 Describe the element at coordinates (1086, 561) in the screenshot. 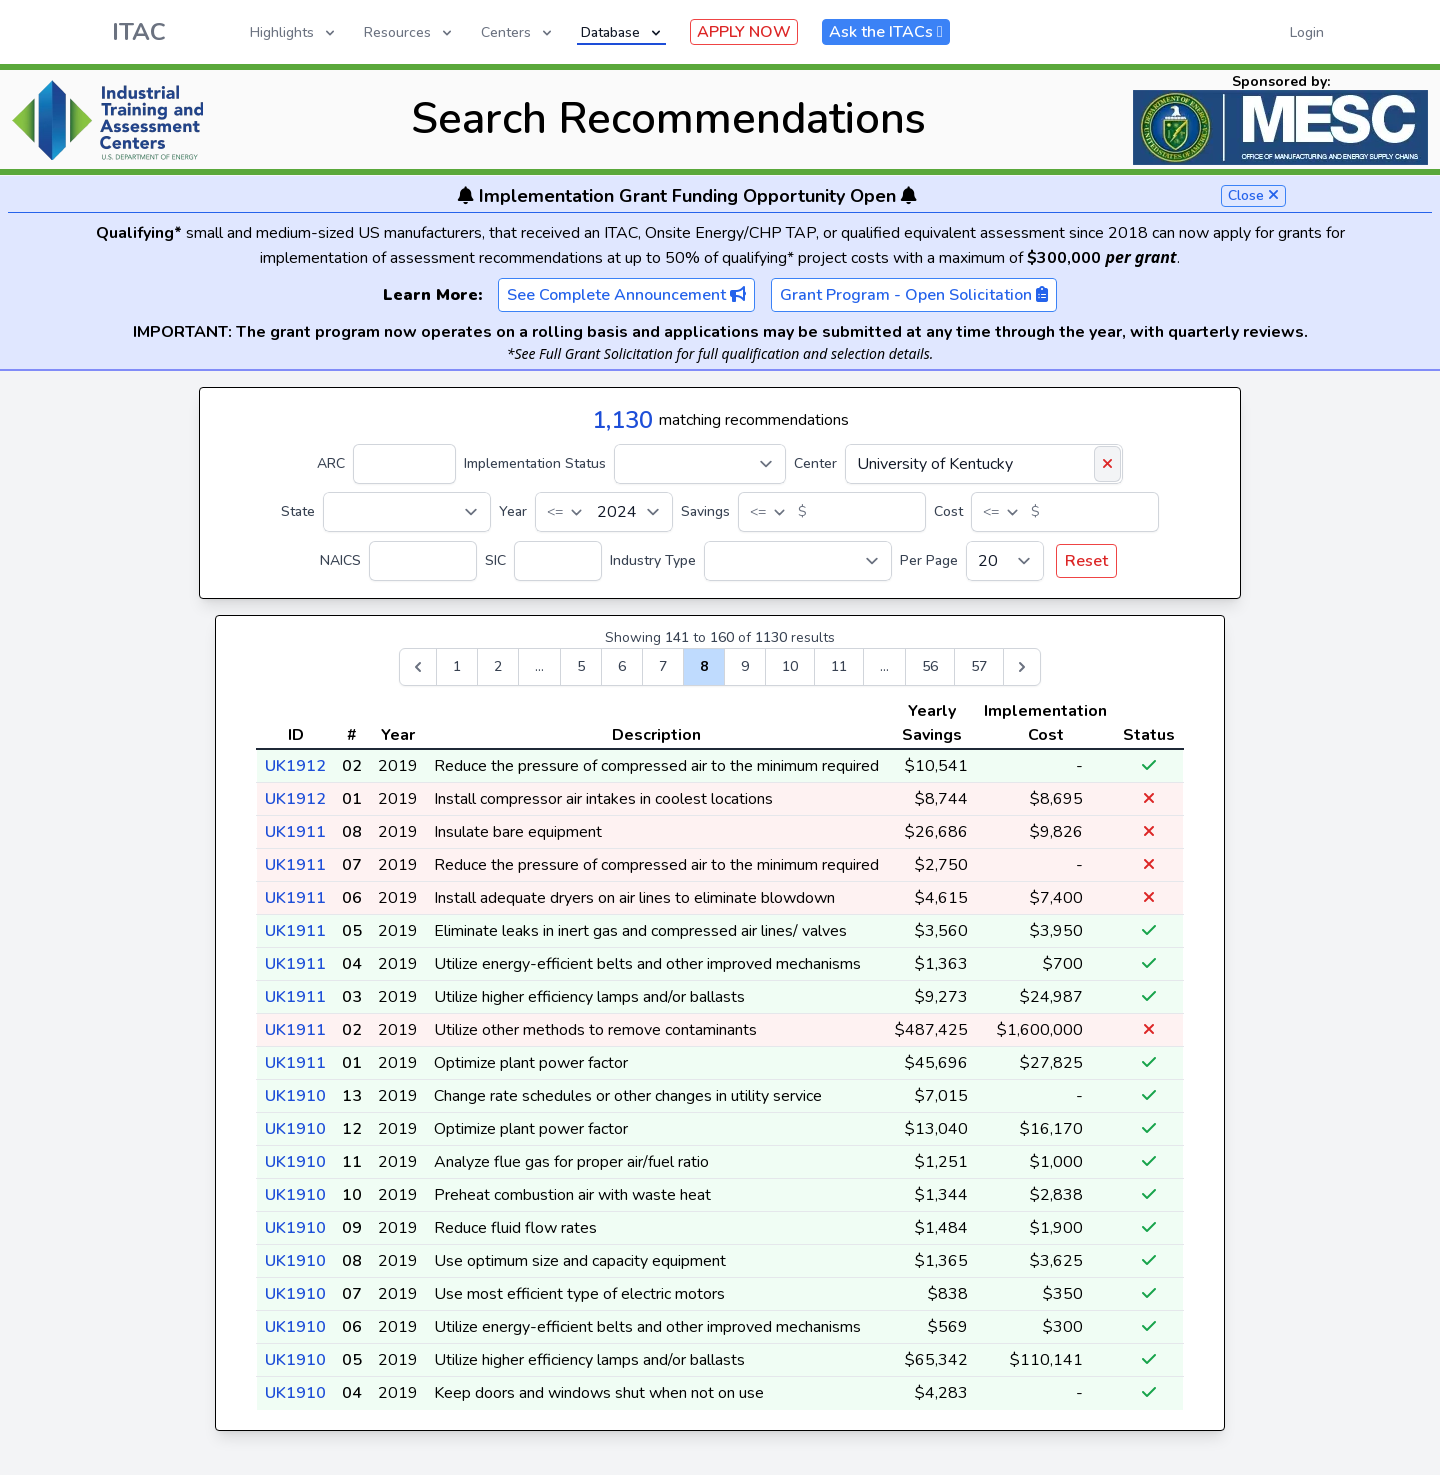

I see `Reset` at that location.